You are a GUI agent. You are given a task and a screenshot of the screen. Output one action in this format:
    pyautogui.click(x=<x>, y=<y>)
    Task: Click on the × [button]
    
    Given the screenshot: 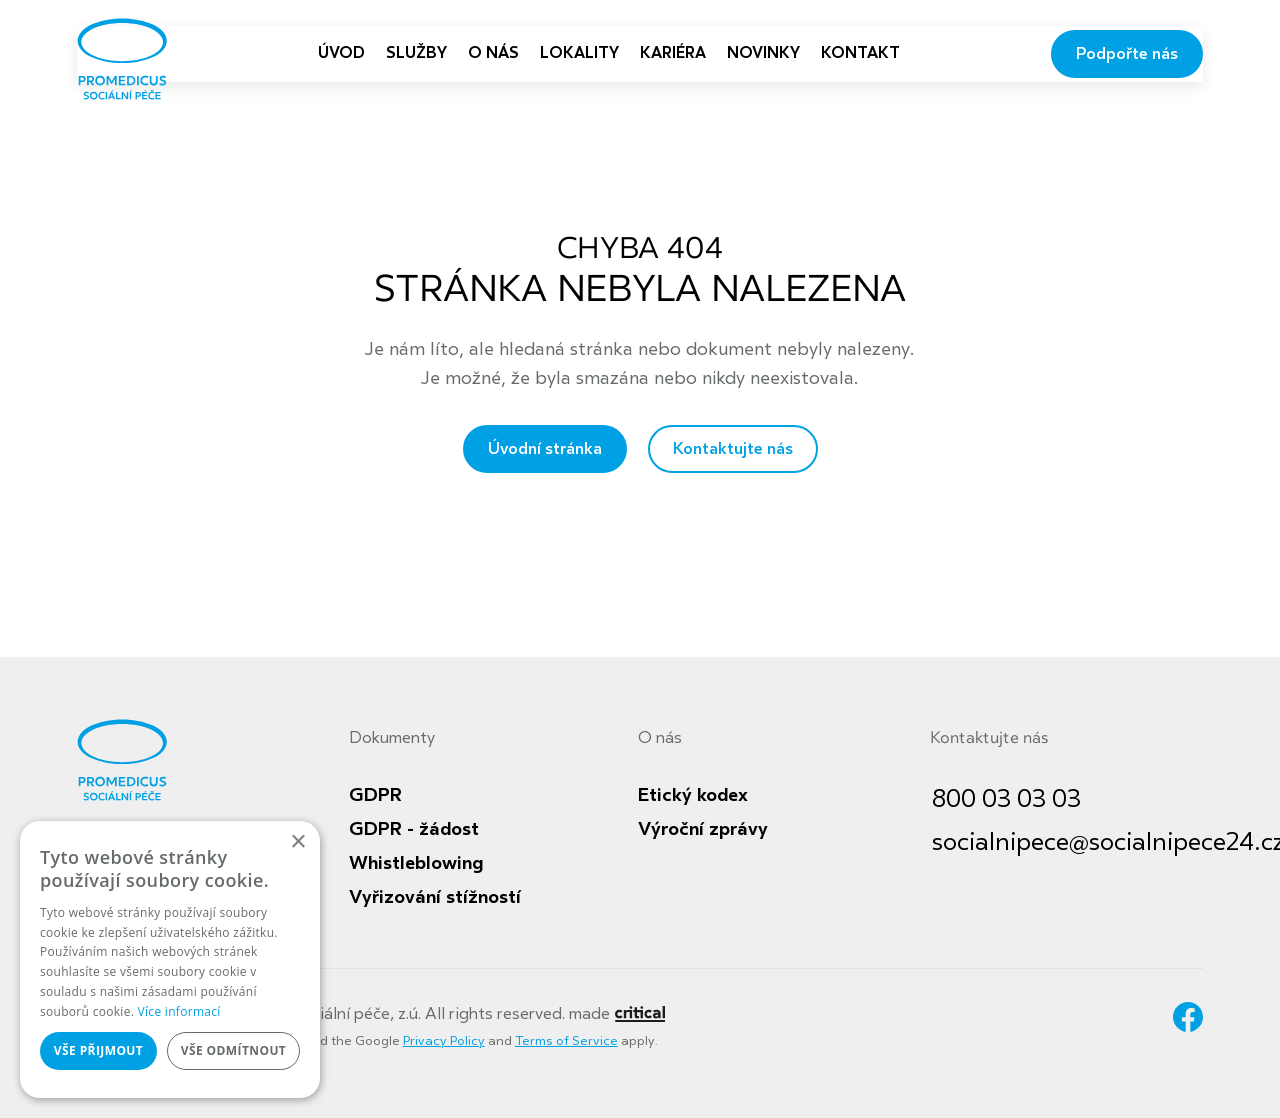 What is the action you would take?
    pyautogui.click(x=297, y=842)
    